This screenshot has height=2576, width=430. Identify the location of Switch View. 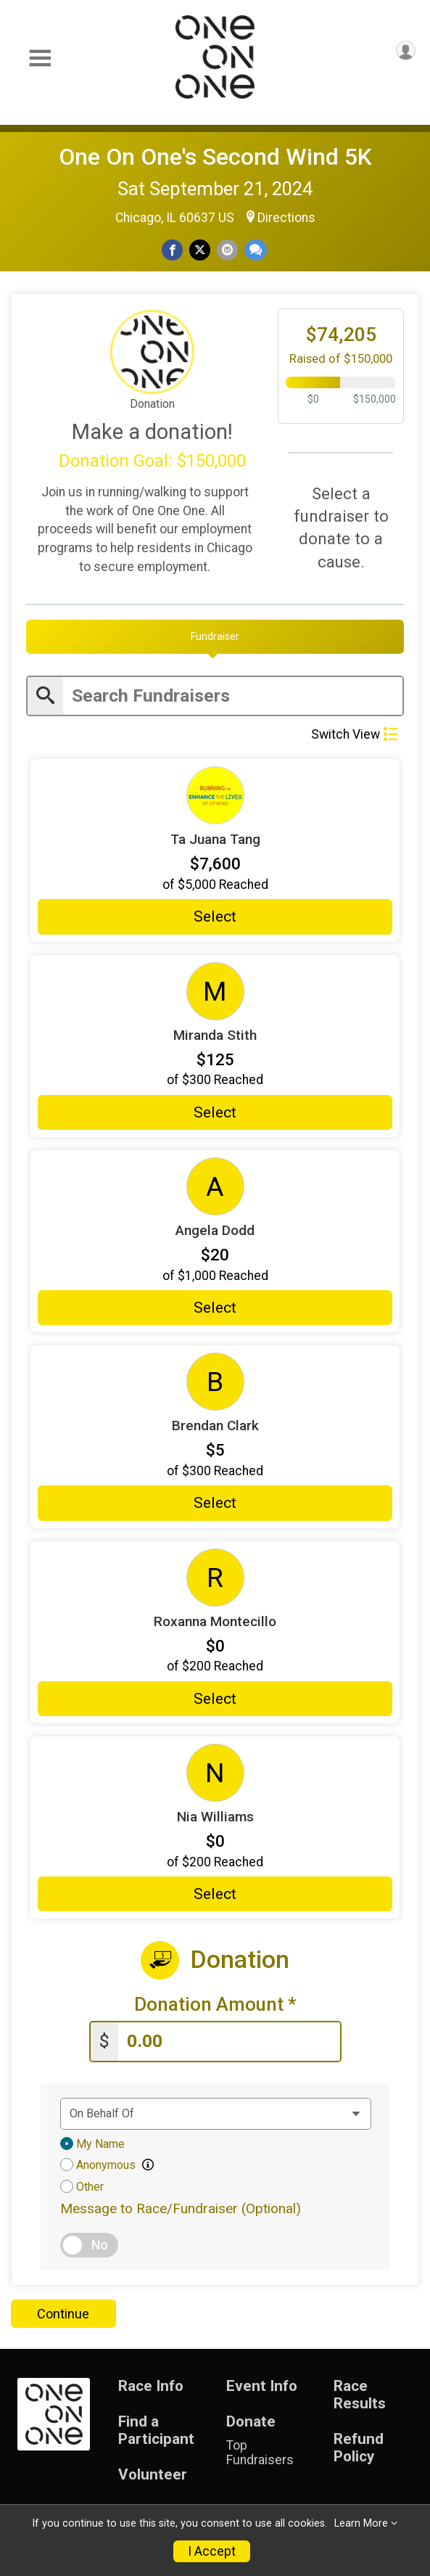
(354, 734).